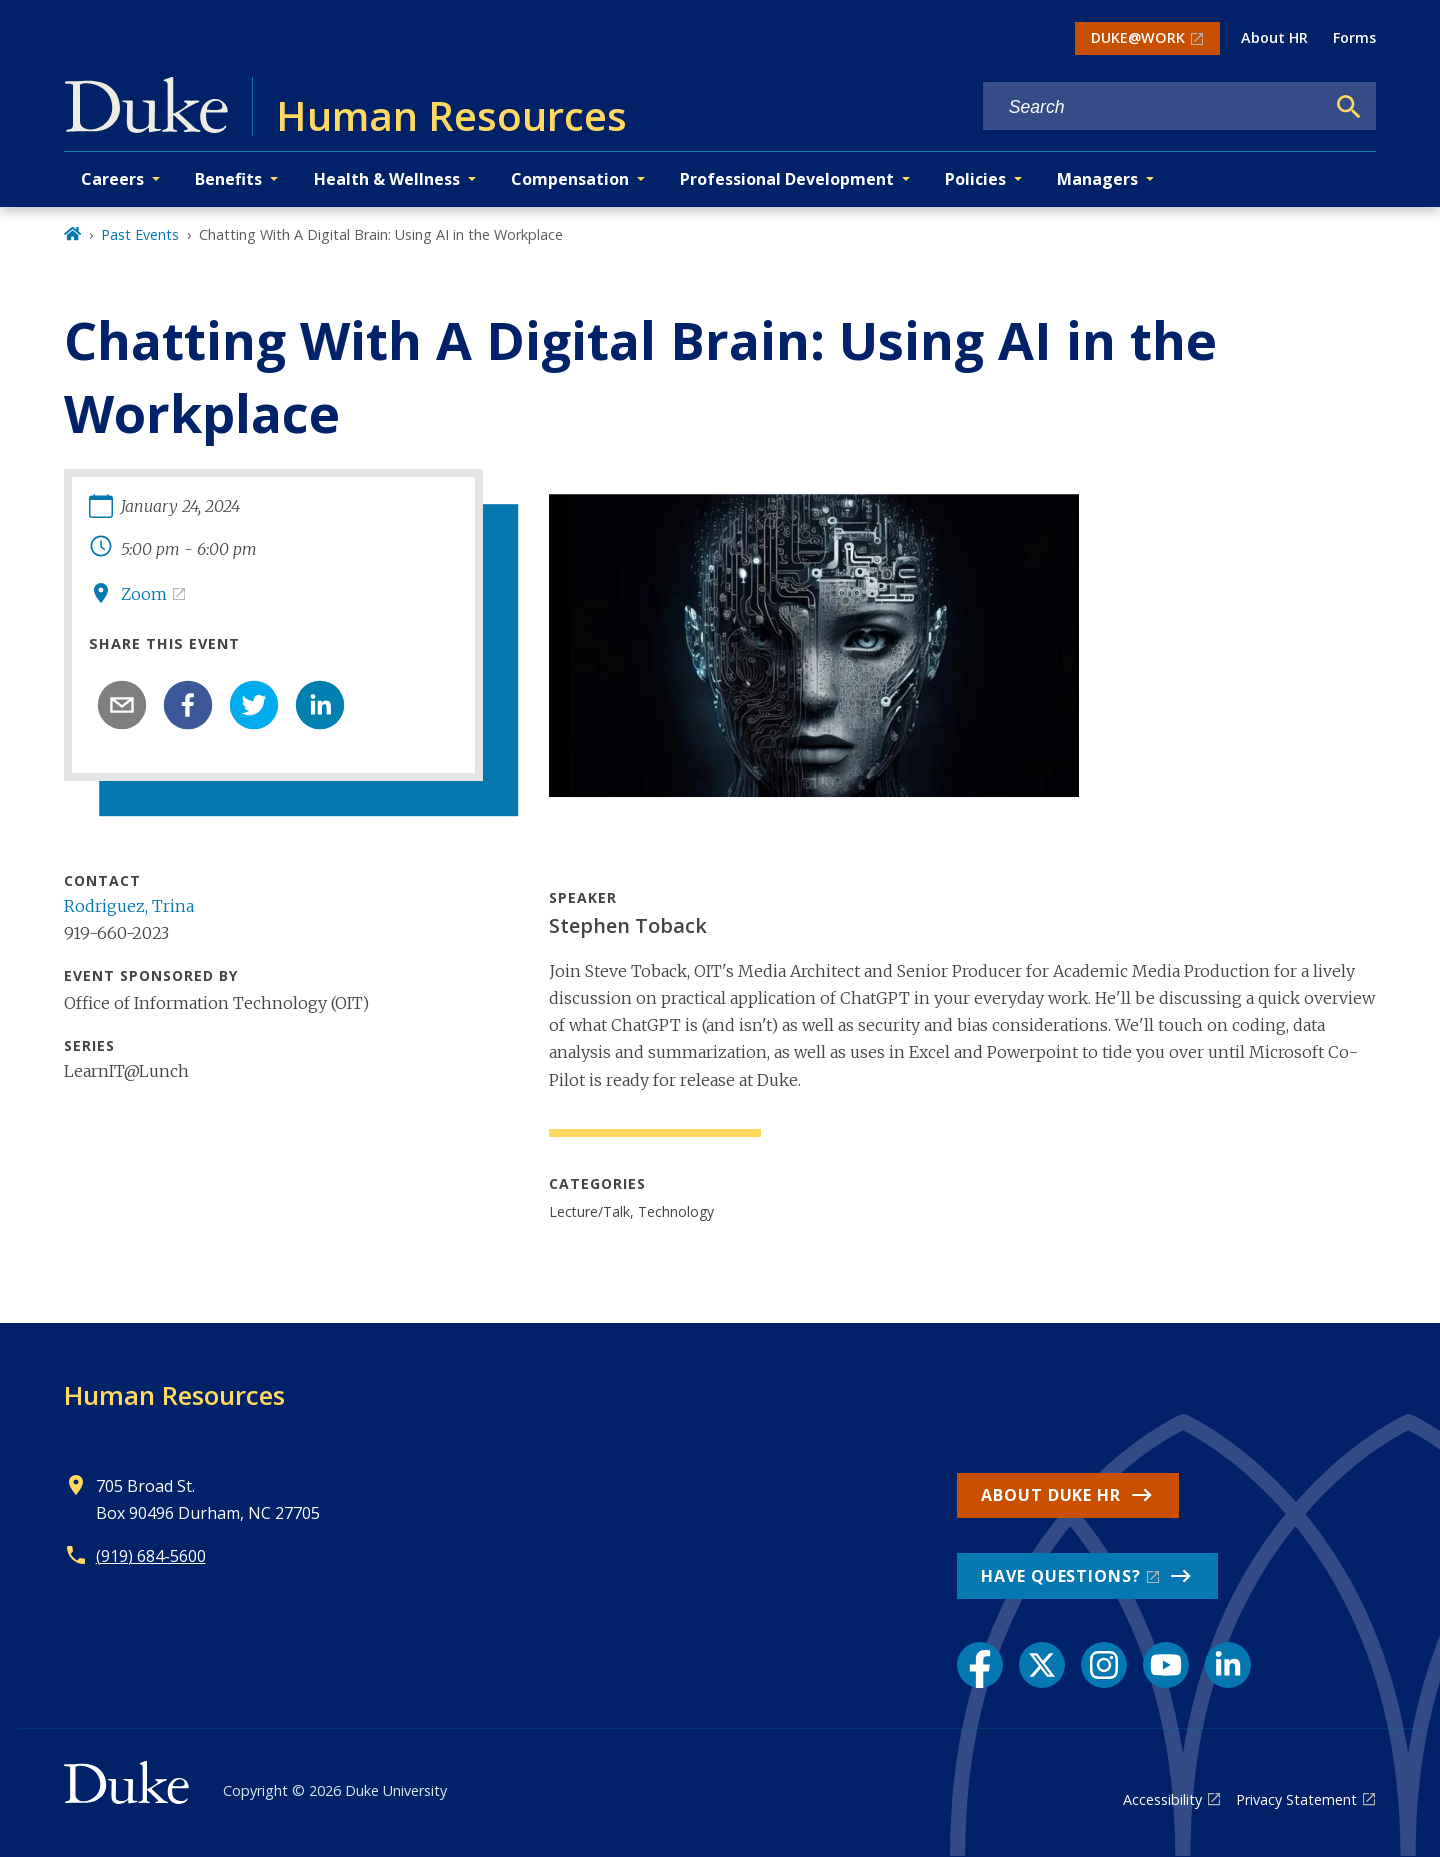  I want to click on Professional Development [button], so click(787, 179).